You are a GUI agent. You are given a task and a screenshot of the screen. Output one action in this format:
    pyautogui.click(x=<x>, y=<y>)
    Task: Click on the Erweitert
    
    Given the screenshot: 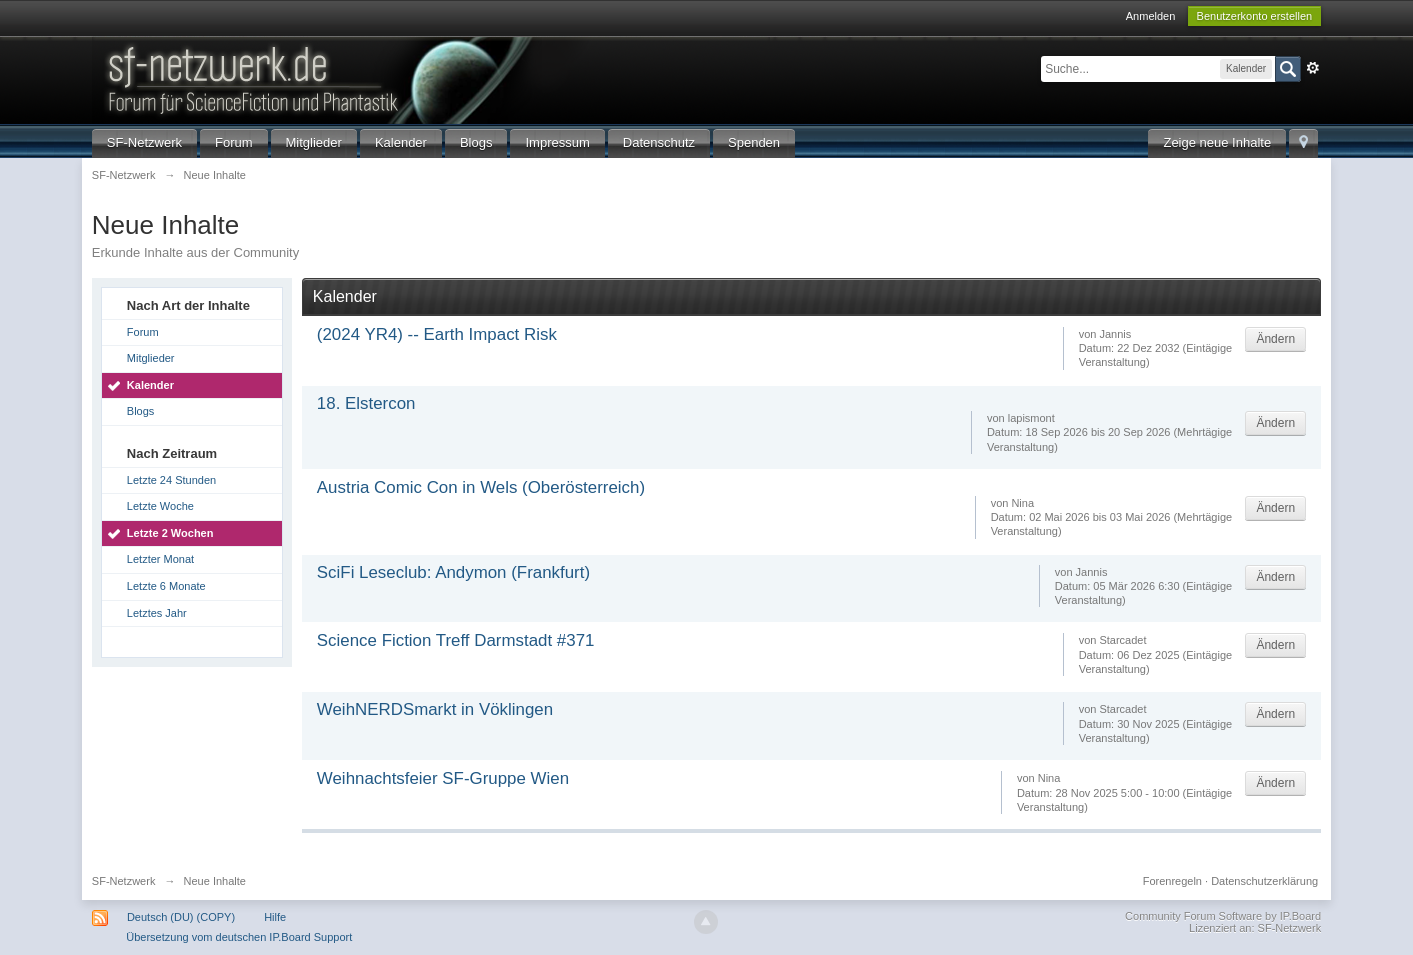 What is the action you would take?
    pyautogui.click(x=1313, y=68)
    